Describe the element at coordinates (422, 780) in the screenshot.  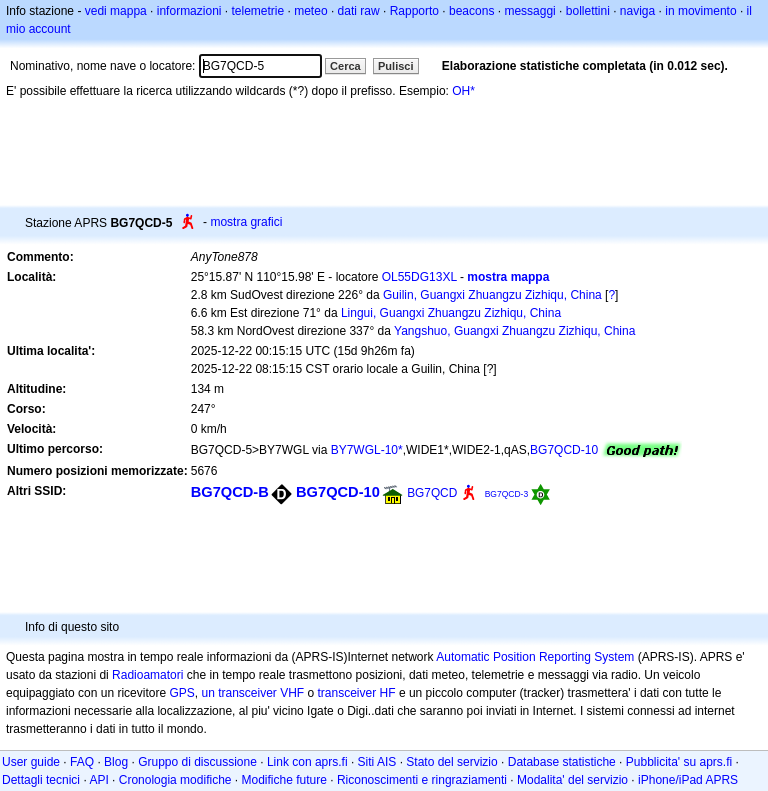
I see `Riconoscimenti e ringraziamenti` at that location.